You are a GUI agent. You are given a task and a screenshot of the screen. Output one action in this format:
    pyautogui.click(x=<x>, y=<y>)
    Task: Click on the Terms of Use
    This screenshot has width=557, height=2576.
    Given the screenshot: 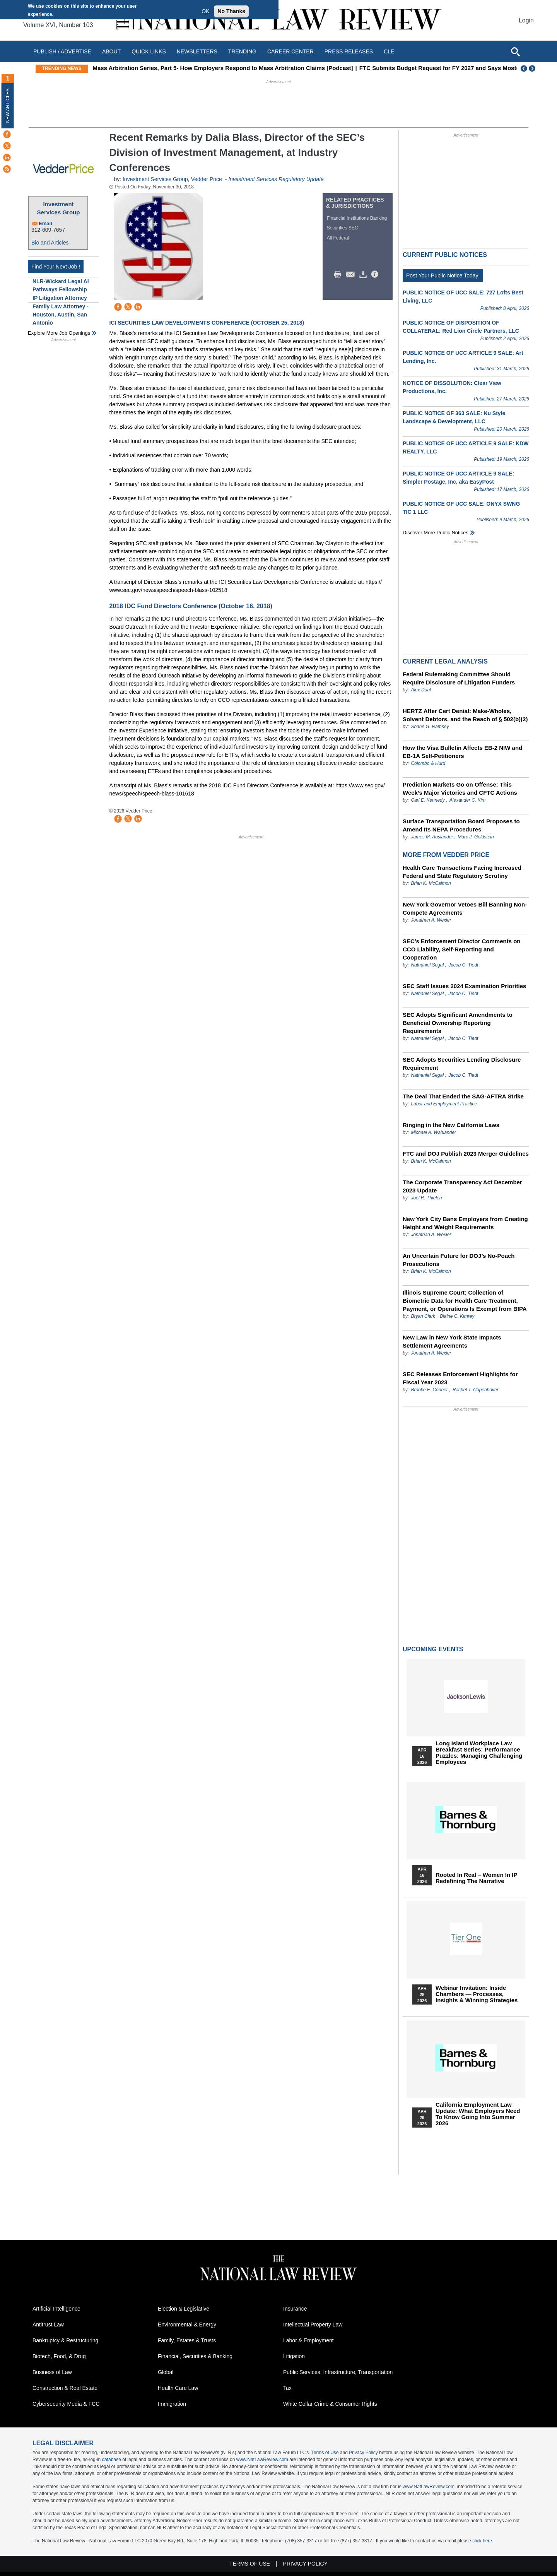 What is the action you would take?
    pyautogui.click(x=325, y=2452)
    